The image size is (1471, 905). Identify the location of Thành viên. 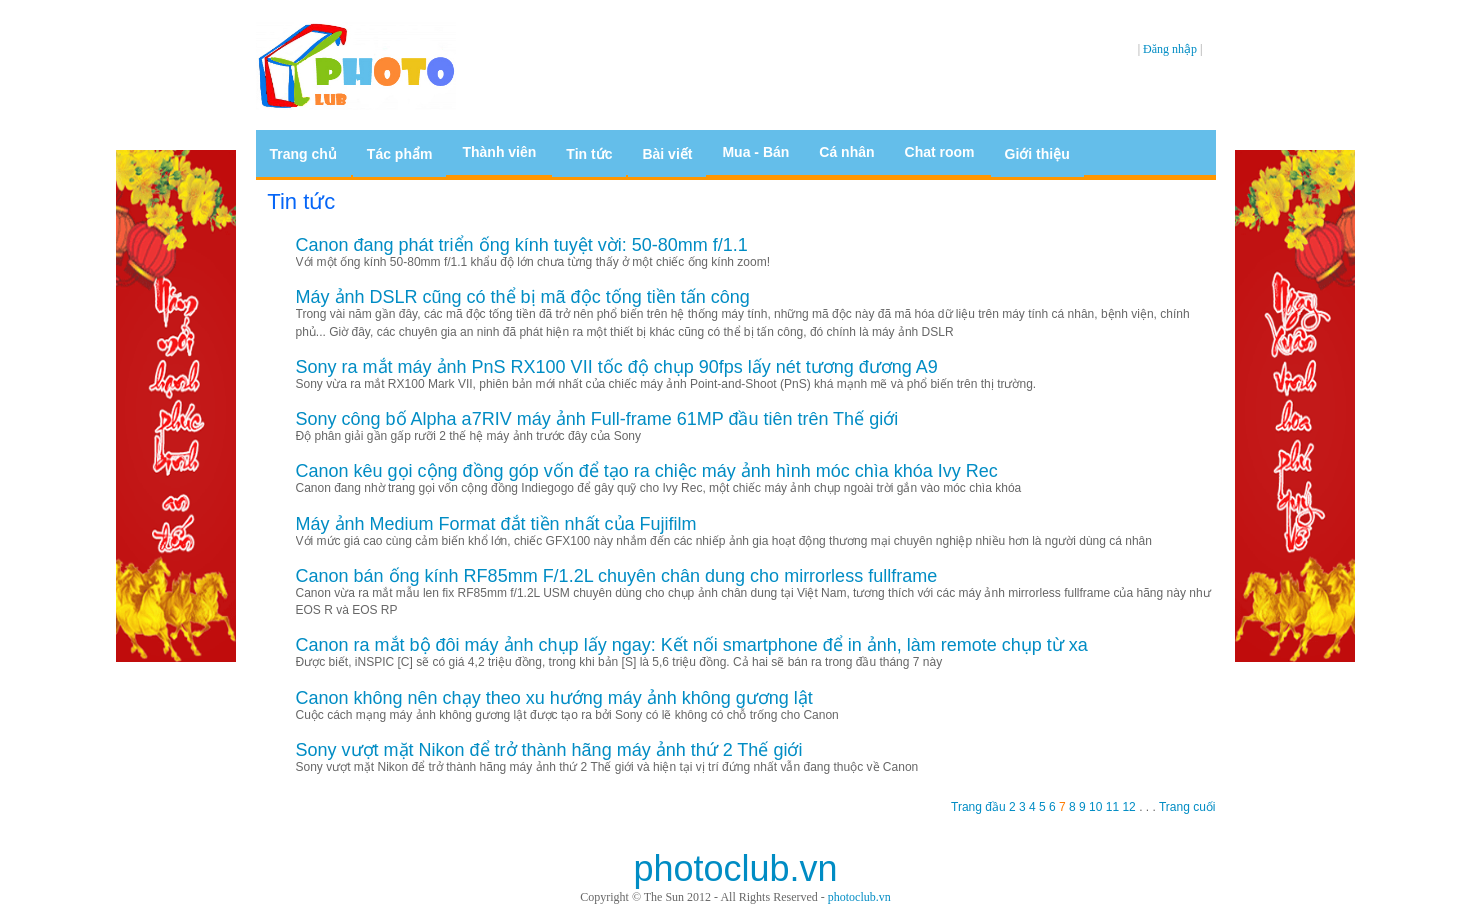
(499, 152).